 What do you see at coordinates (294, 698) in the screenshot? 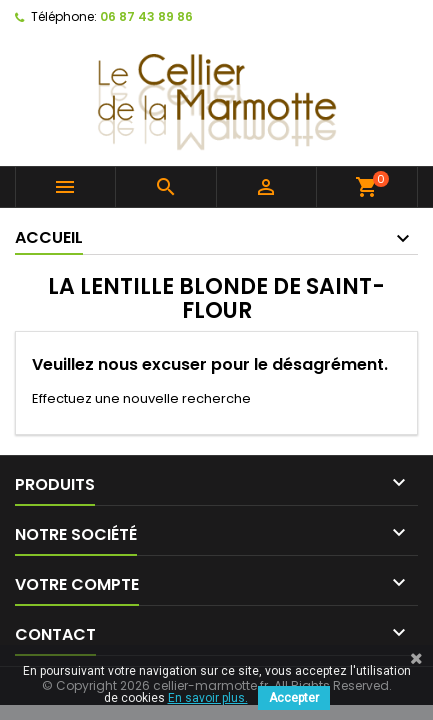
I see `Accepter` at bounding box center [294, 698].